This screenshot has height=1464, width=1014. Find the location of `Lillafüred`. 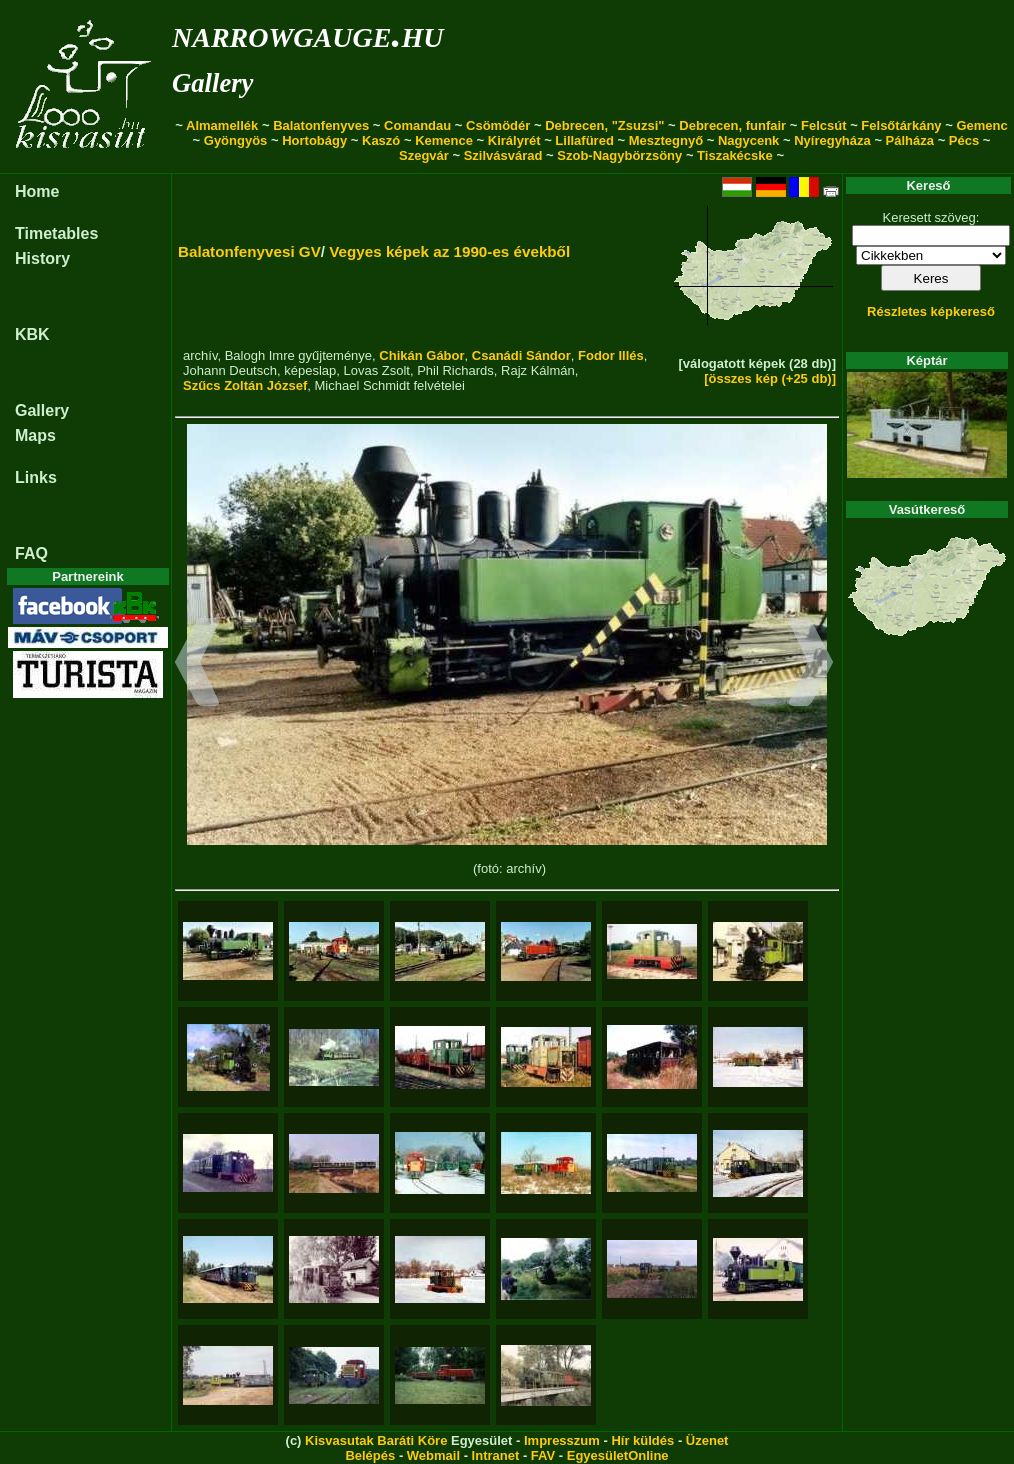

Lillafüred is located at coordinates (584, 140).